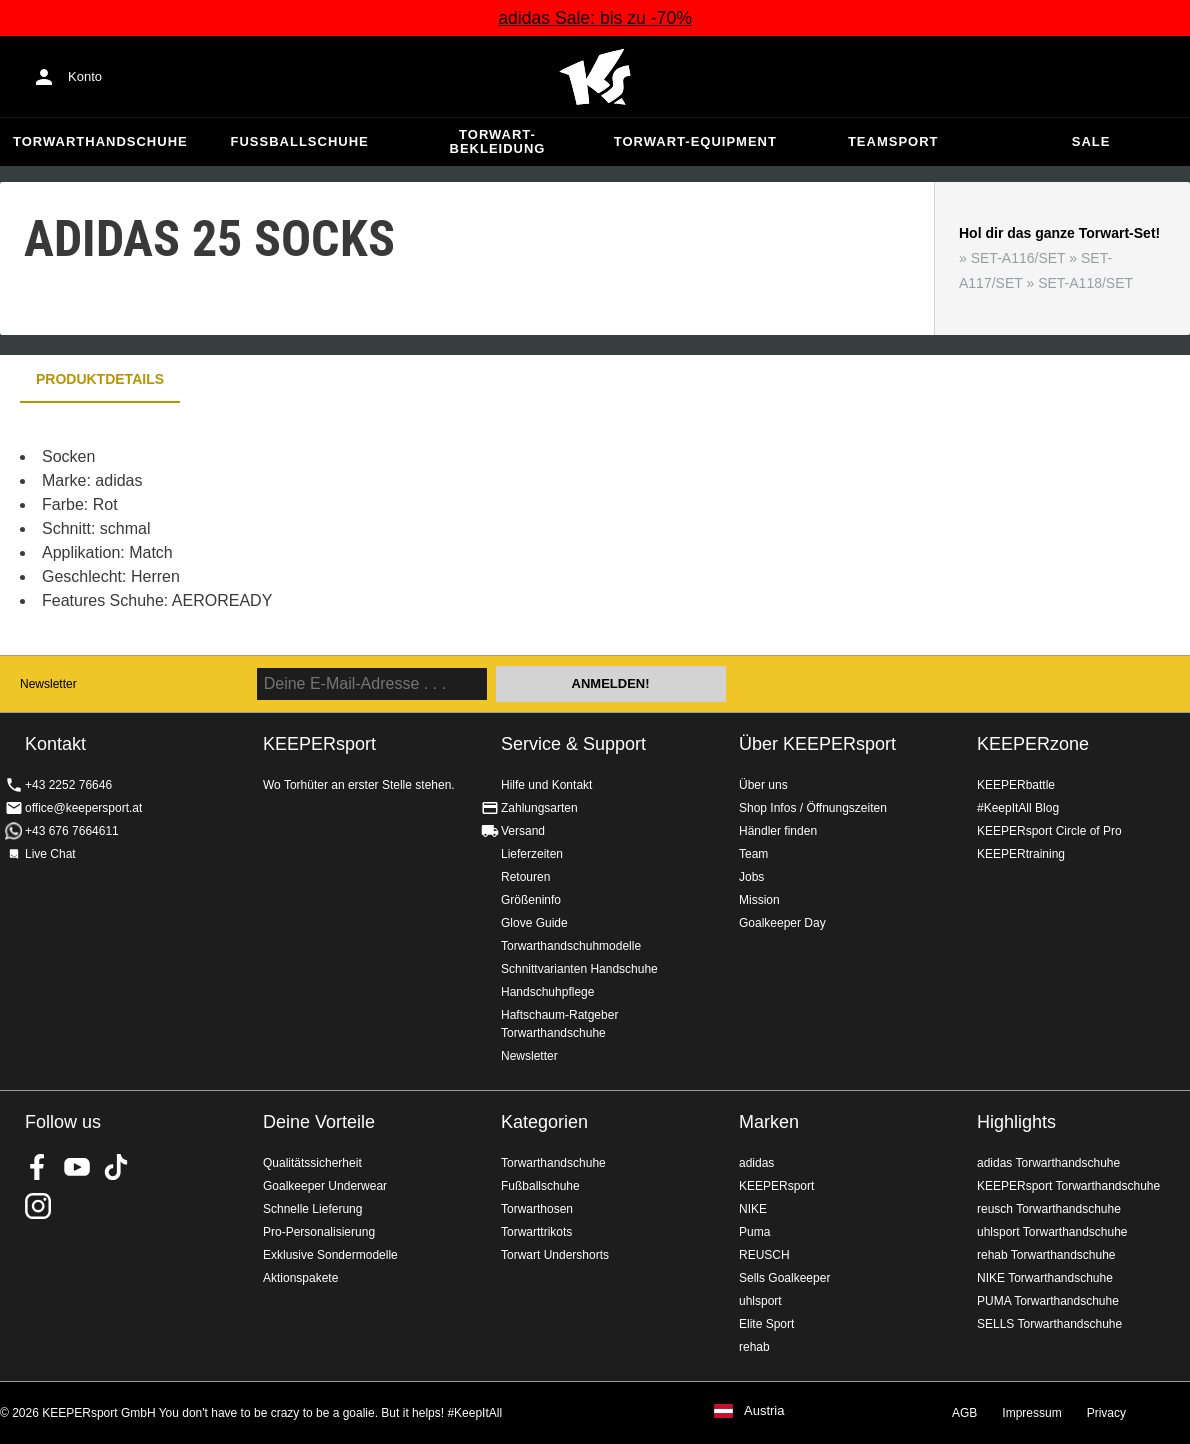  What do you see at coordinates (1033, 744) in the screenshot?
I see `KEEPERzone` at bounding box center [1033, 744].